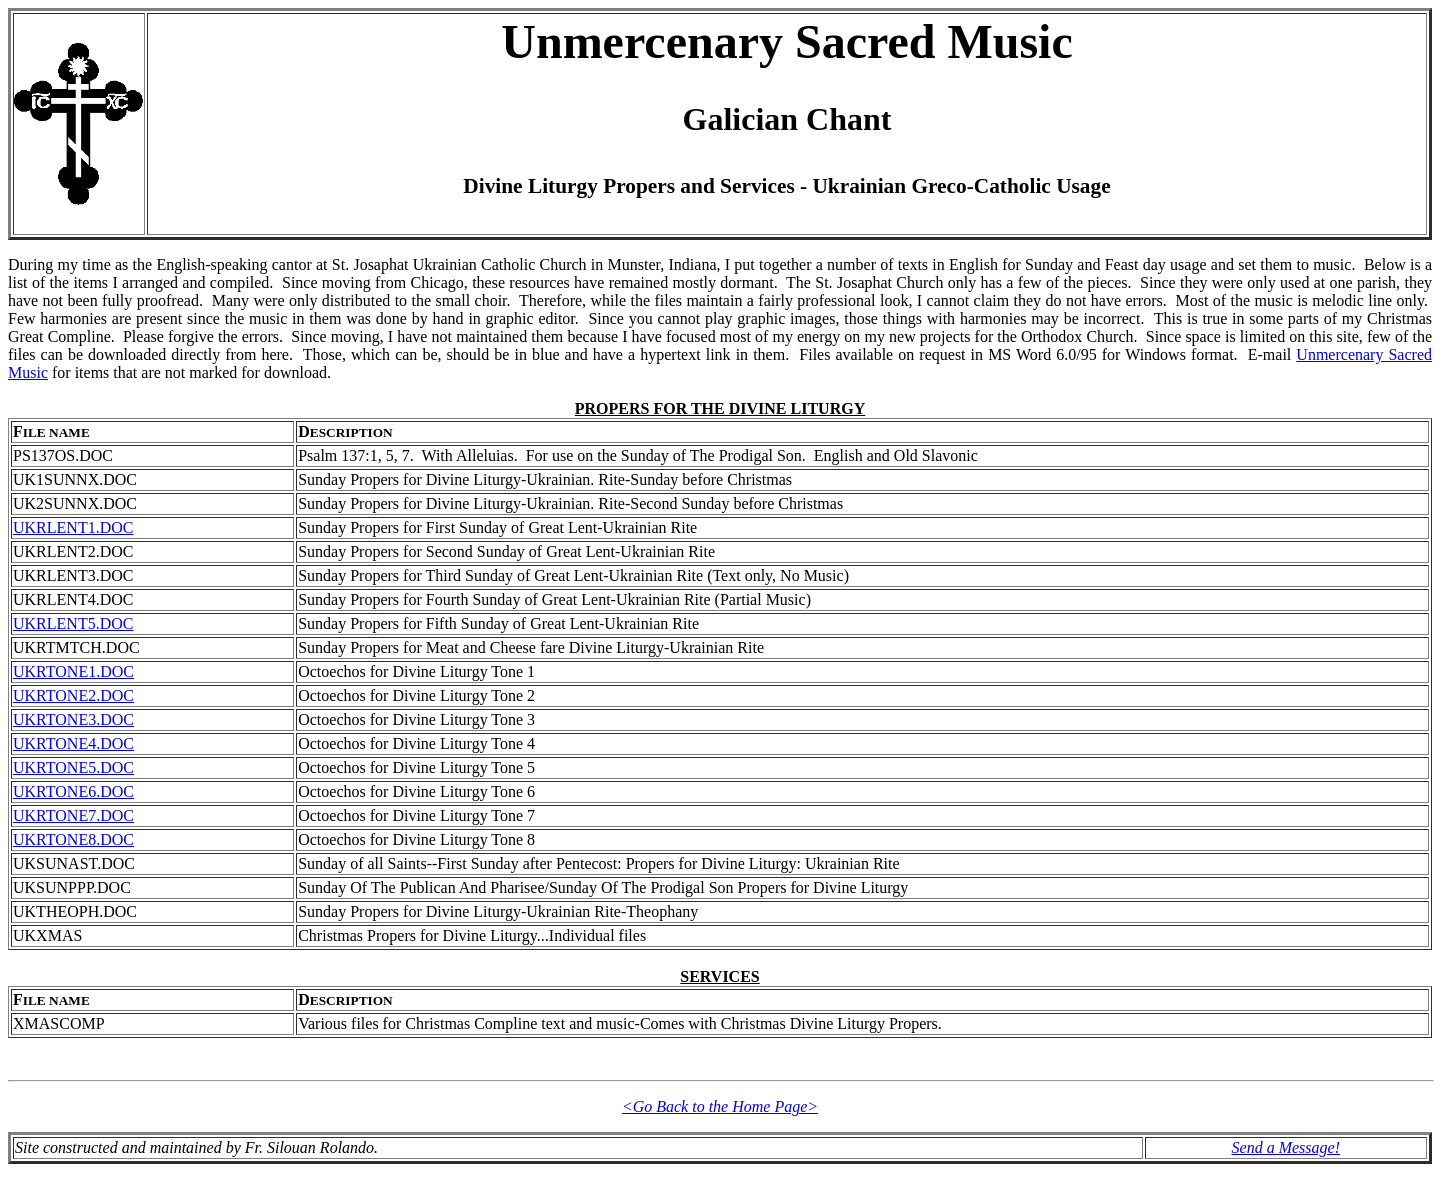  I want to click on UKRTONE6.DOC, so click(73, 791).